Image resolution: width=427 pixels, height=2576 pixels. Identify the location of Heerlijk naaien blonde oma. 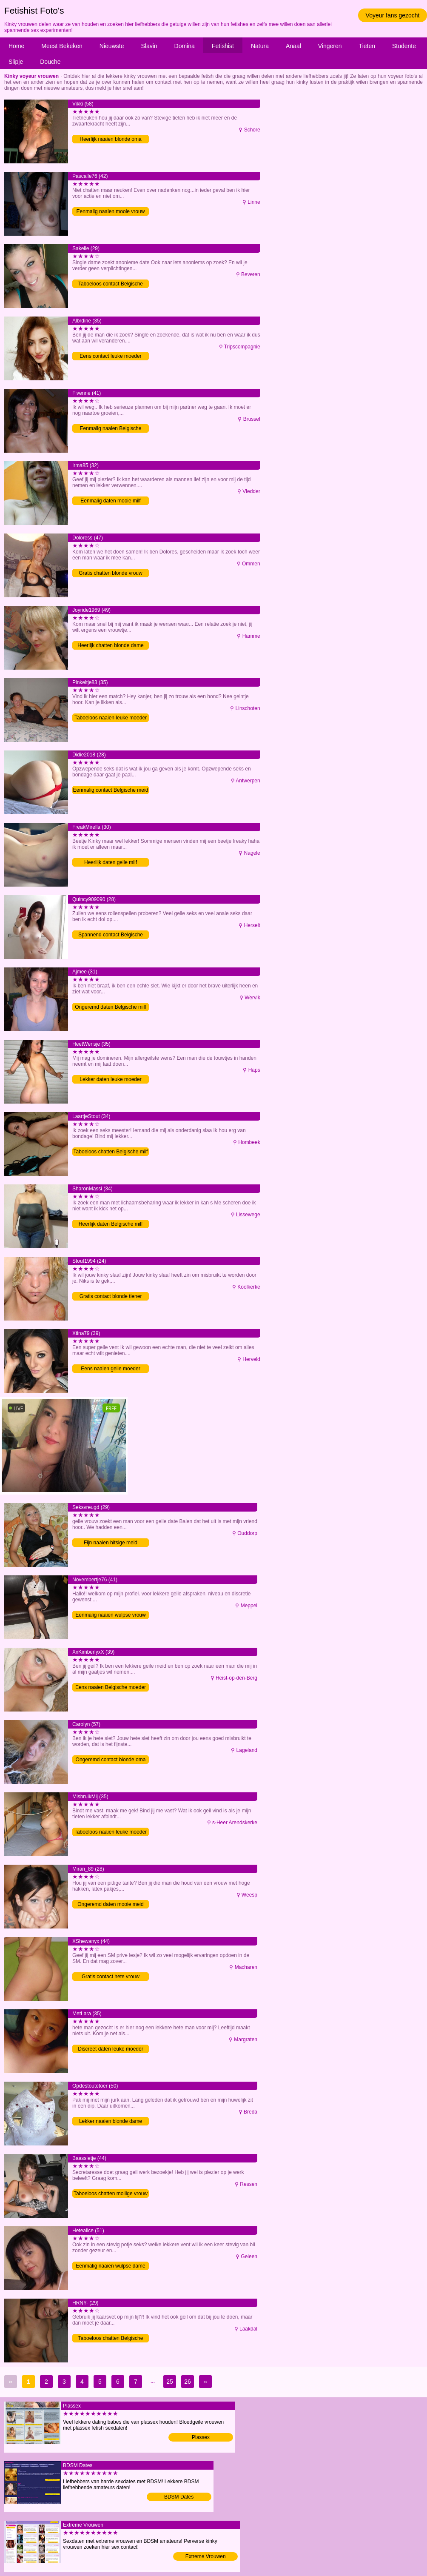
(110, 139).